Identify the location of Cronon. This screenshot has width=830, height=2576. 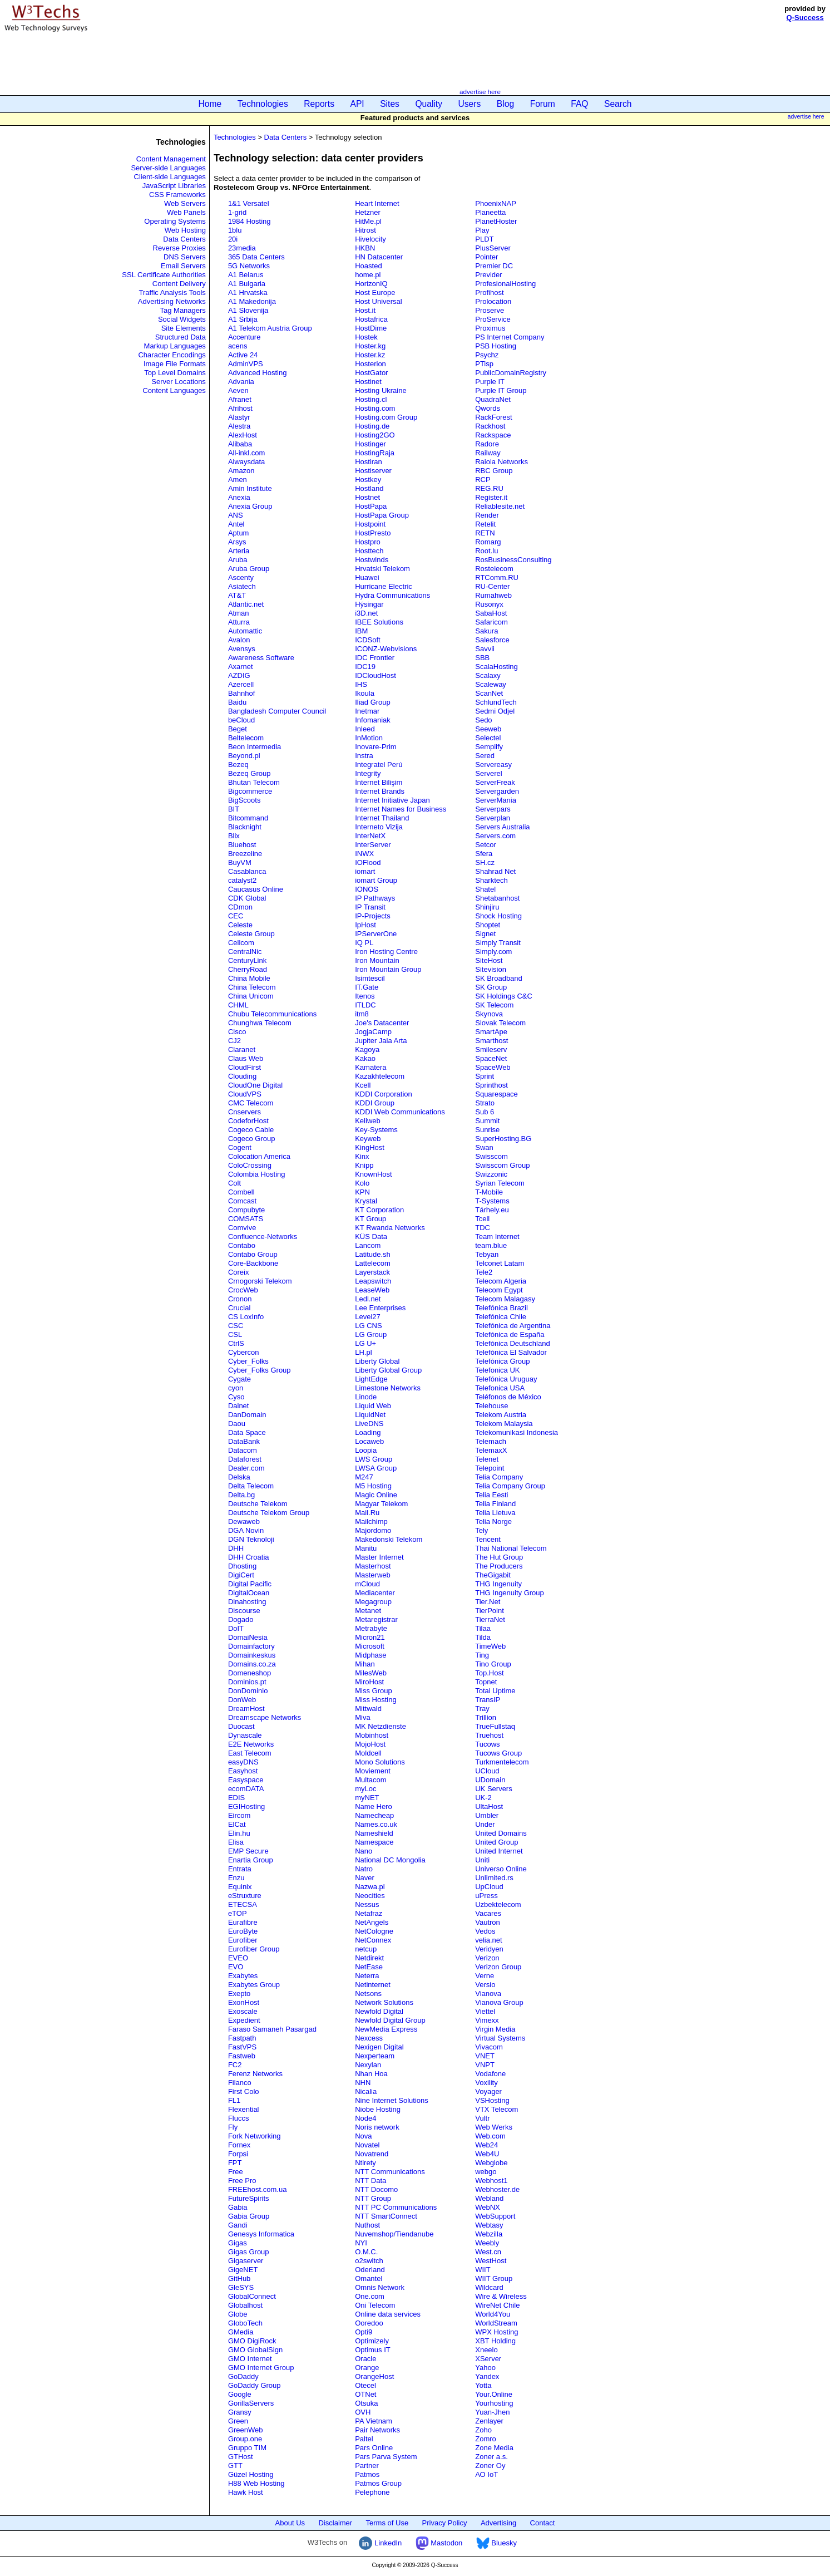
(240, 1299).